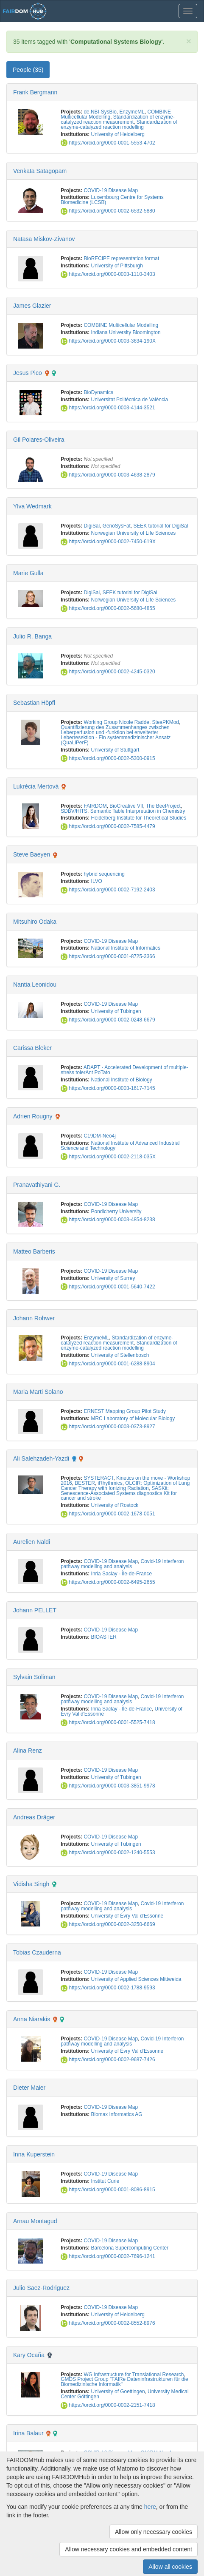 The width and height of the screenshot is (204, 2576). I want to click on Lukrécia Mertová, so click(36, 786).